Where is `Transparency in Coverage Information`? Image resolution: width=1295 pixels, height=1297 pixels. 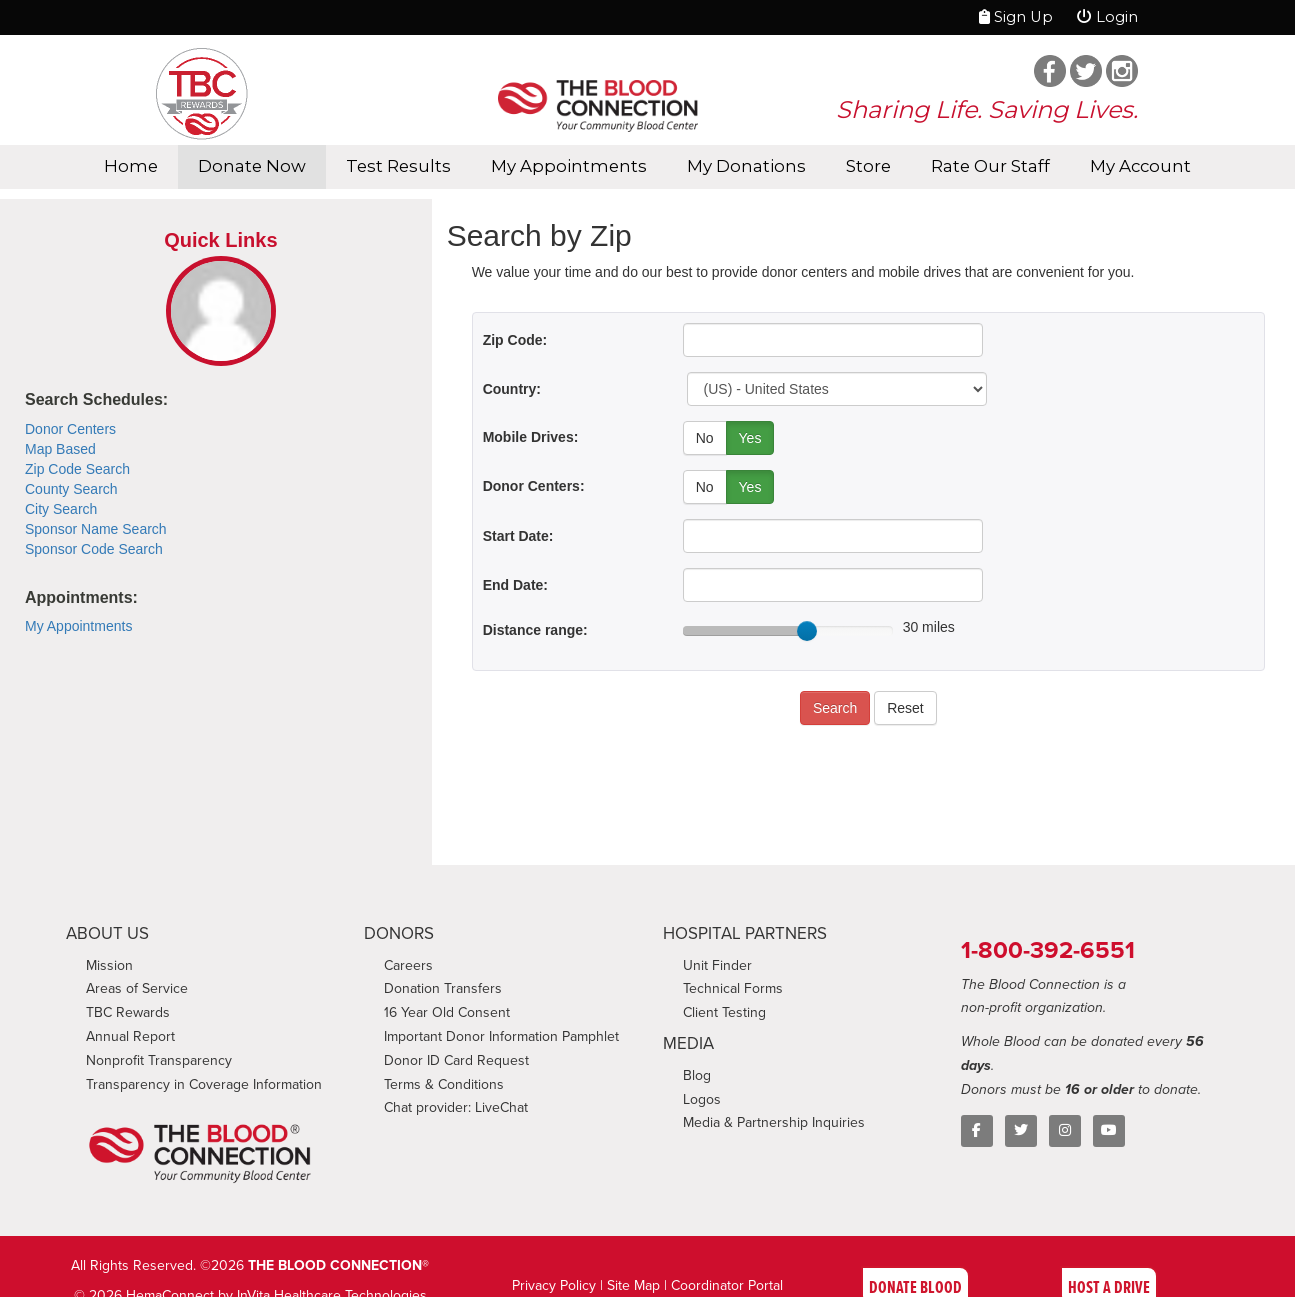 Transparency in Coverage Information is located at coordinates (204, 1084).